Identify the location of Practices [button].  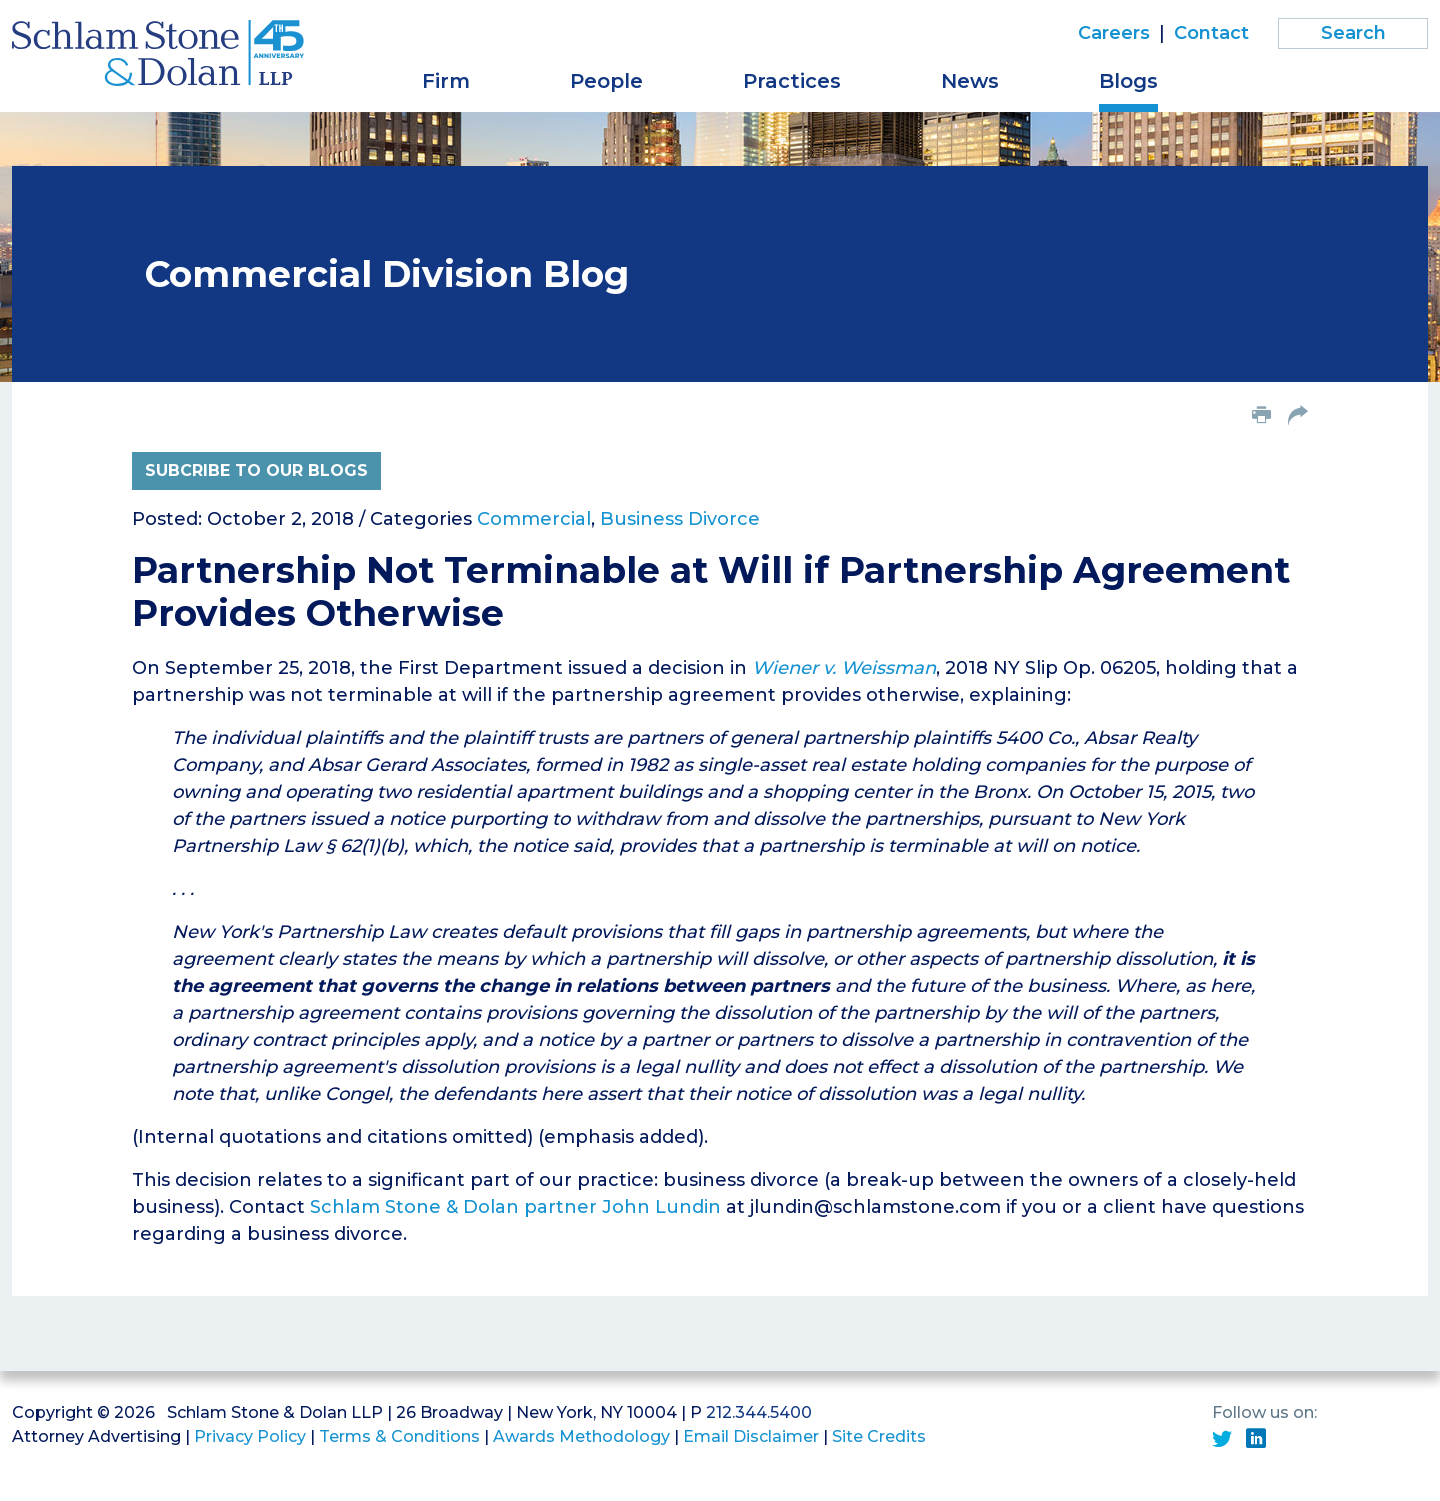
(792, 81).